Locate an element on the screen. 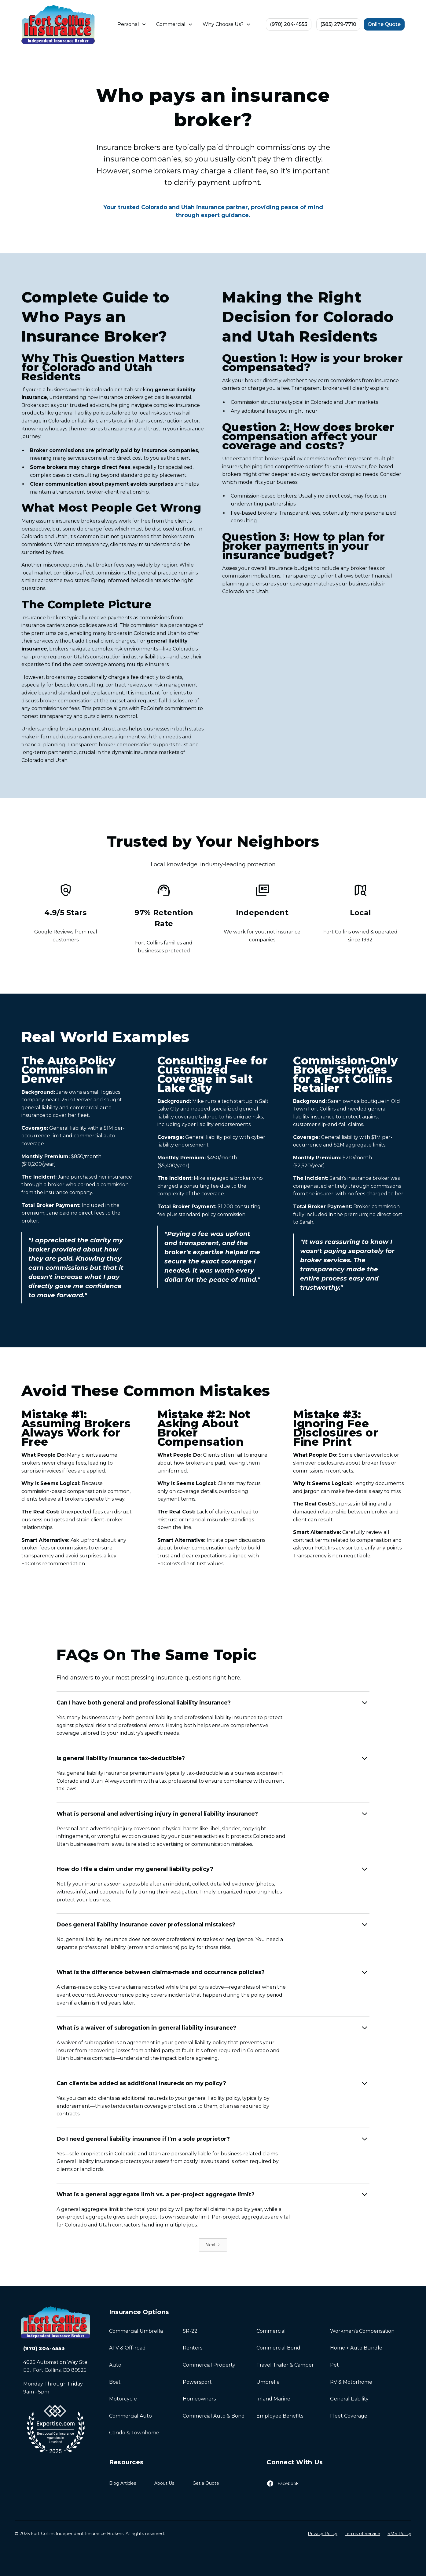 Image resolution: width=426 pixels, height=2576 pixels. [home] is located at coordinates (58, 24).